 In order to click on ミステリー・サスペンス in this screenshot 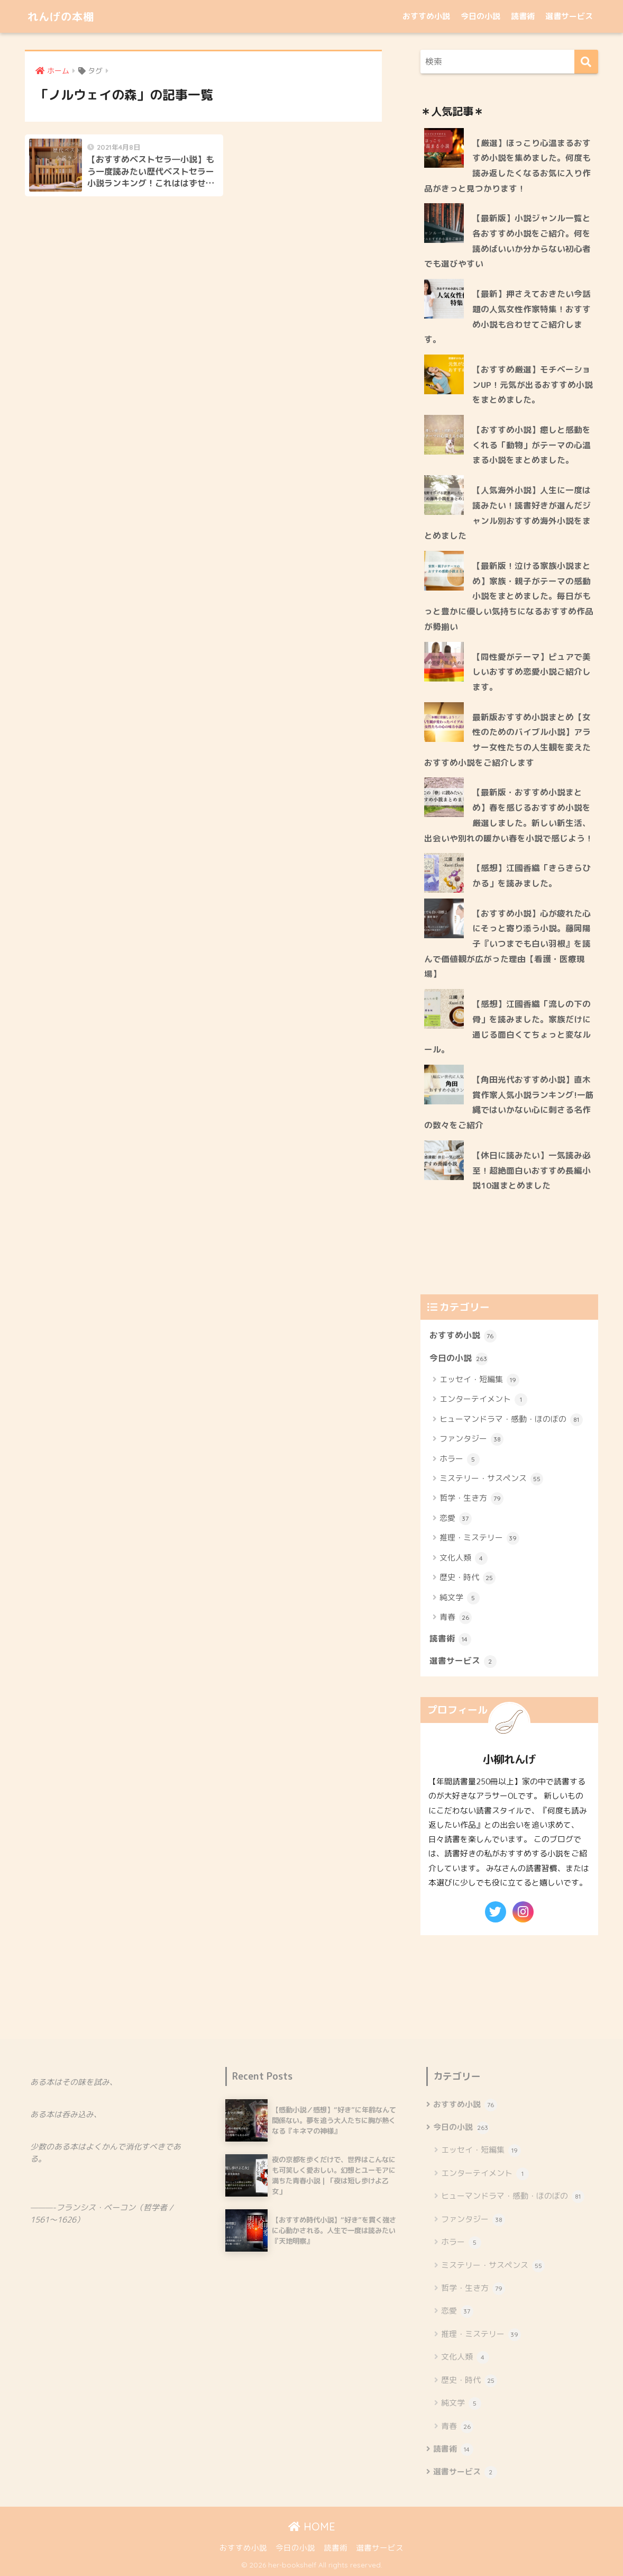, I will do `click(491, 1479)`.